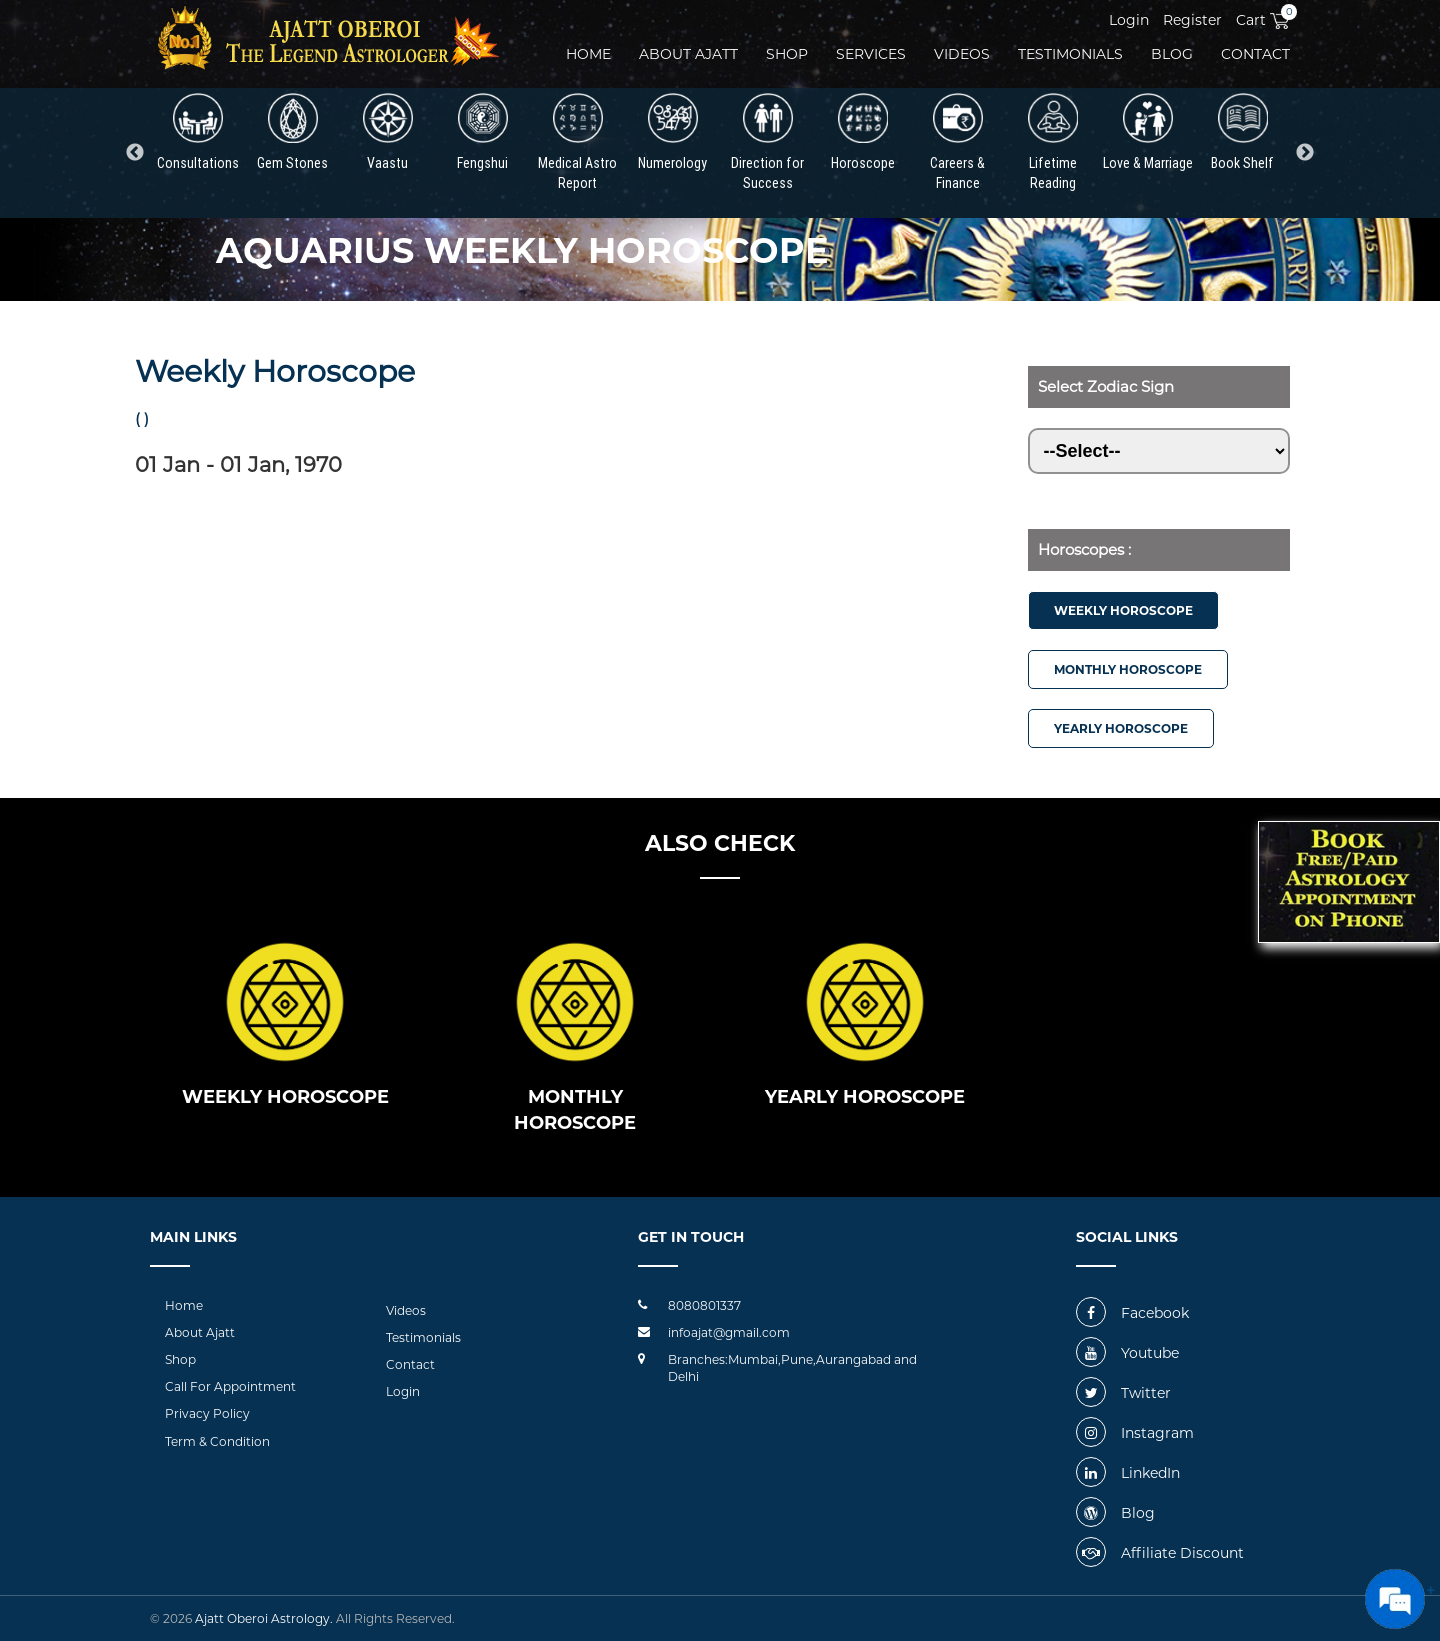 The height and width of the screenshot is (1641, 1440). What do you see at coordinates (135, 153) in the screenshot?
I see `Previous` at bounding box center [135, 153].